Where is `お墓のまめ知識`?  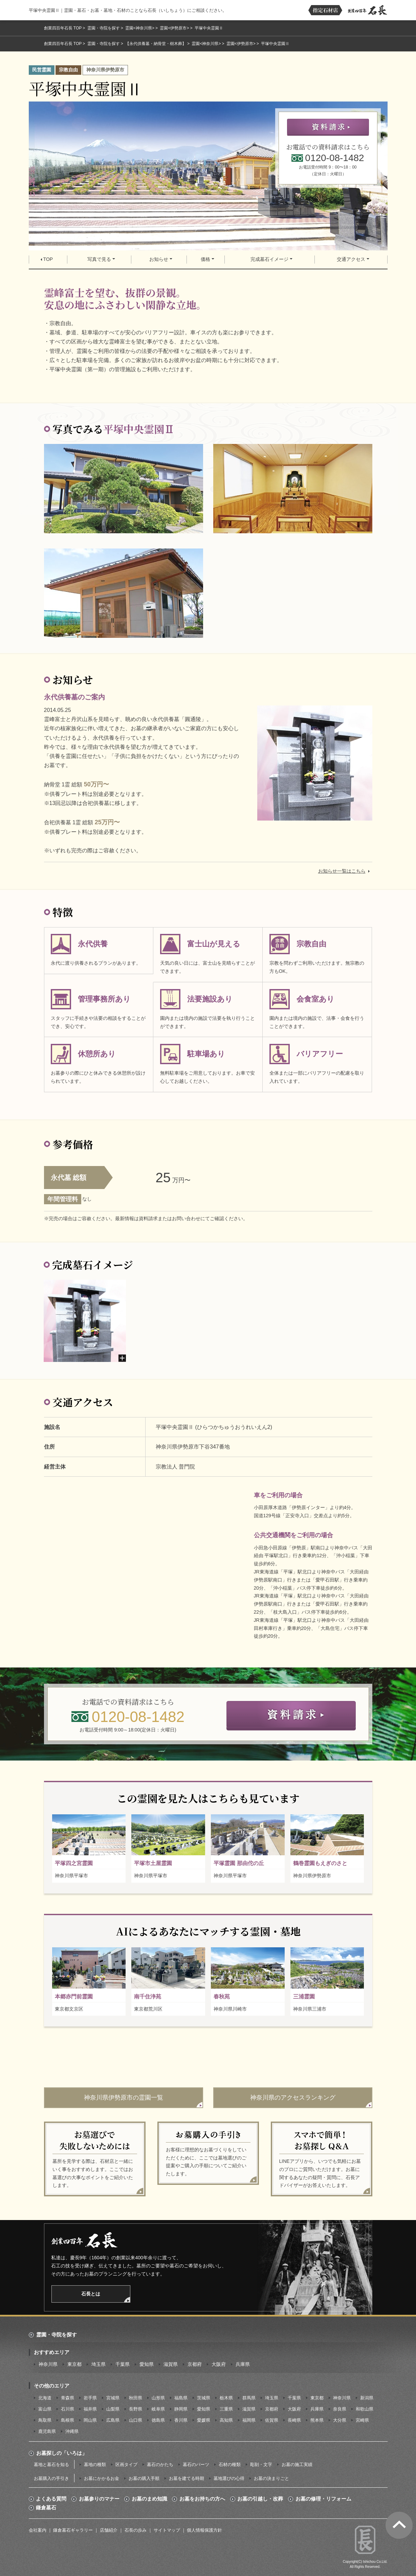 お墓のまめ知識 is located at coordinates (149, 2499).